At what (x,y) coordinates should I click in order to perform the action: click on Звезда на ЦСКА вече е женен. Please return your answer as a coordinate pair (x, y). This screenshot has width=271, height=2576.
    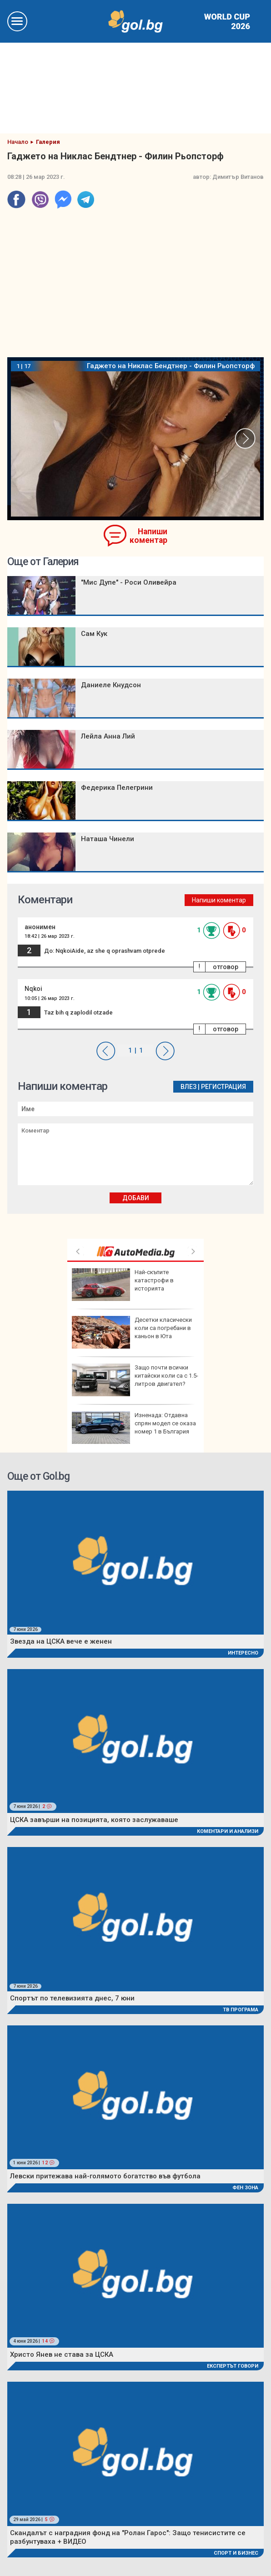
    Looking at the image, I should click on (61, 1641).